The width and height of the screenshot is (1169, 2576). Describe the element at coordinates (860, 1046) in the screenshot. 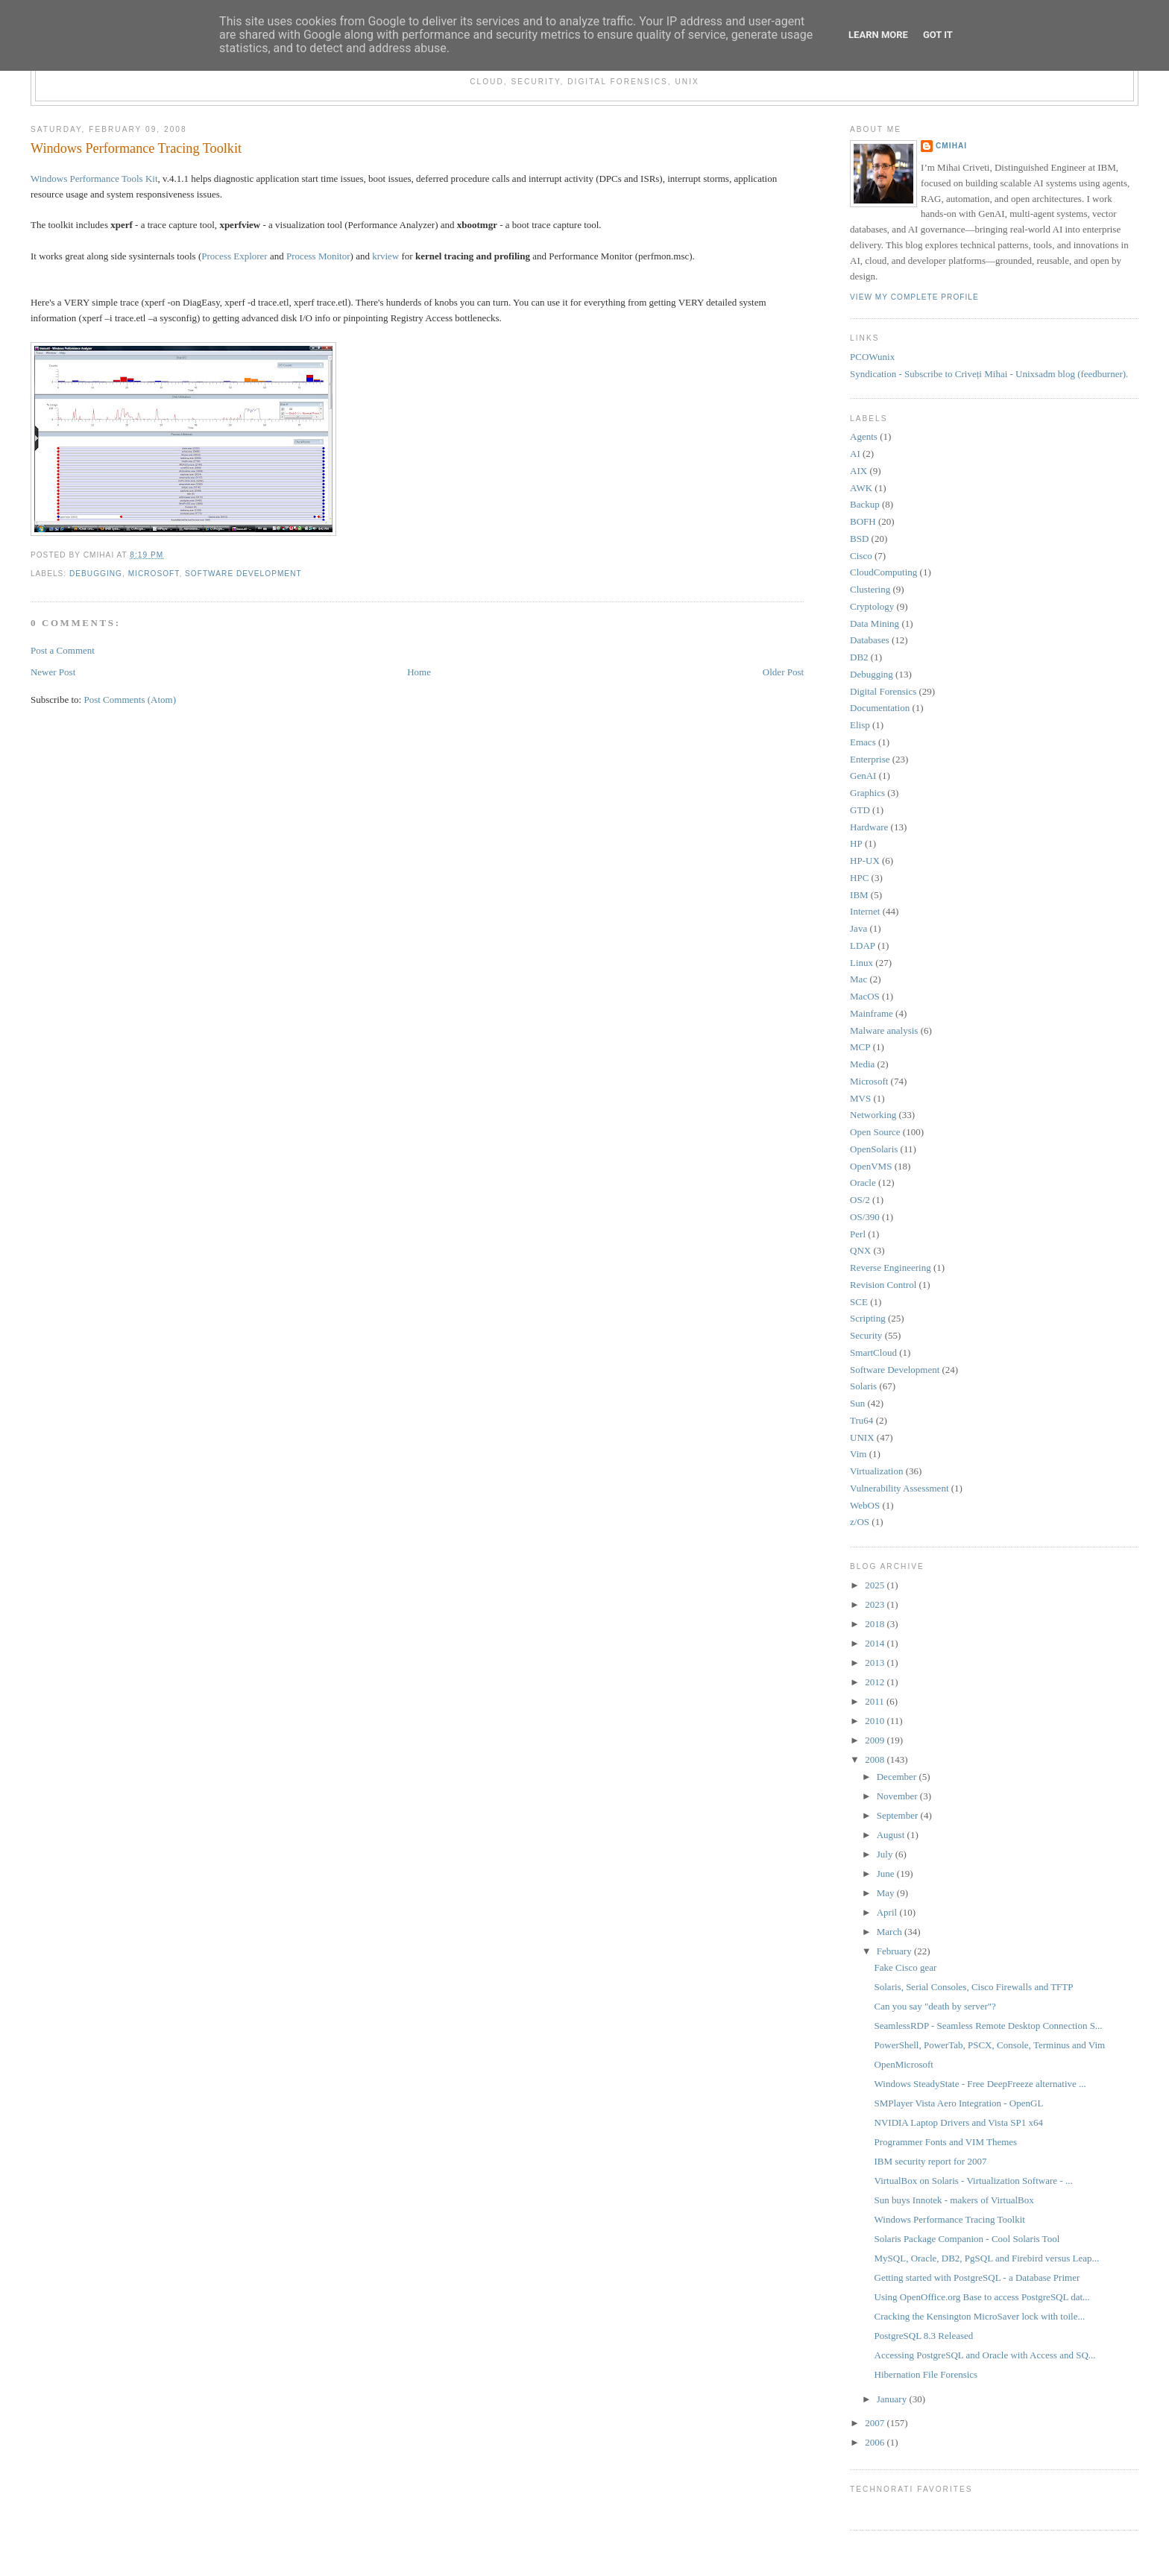

I see `MCP` at that location.